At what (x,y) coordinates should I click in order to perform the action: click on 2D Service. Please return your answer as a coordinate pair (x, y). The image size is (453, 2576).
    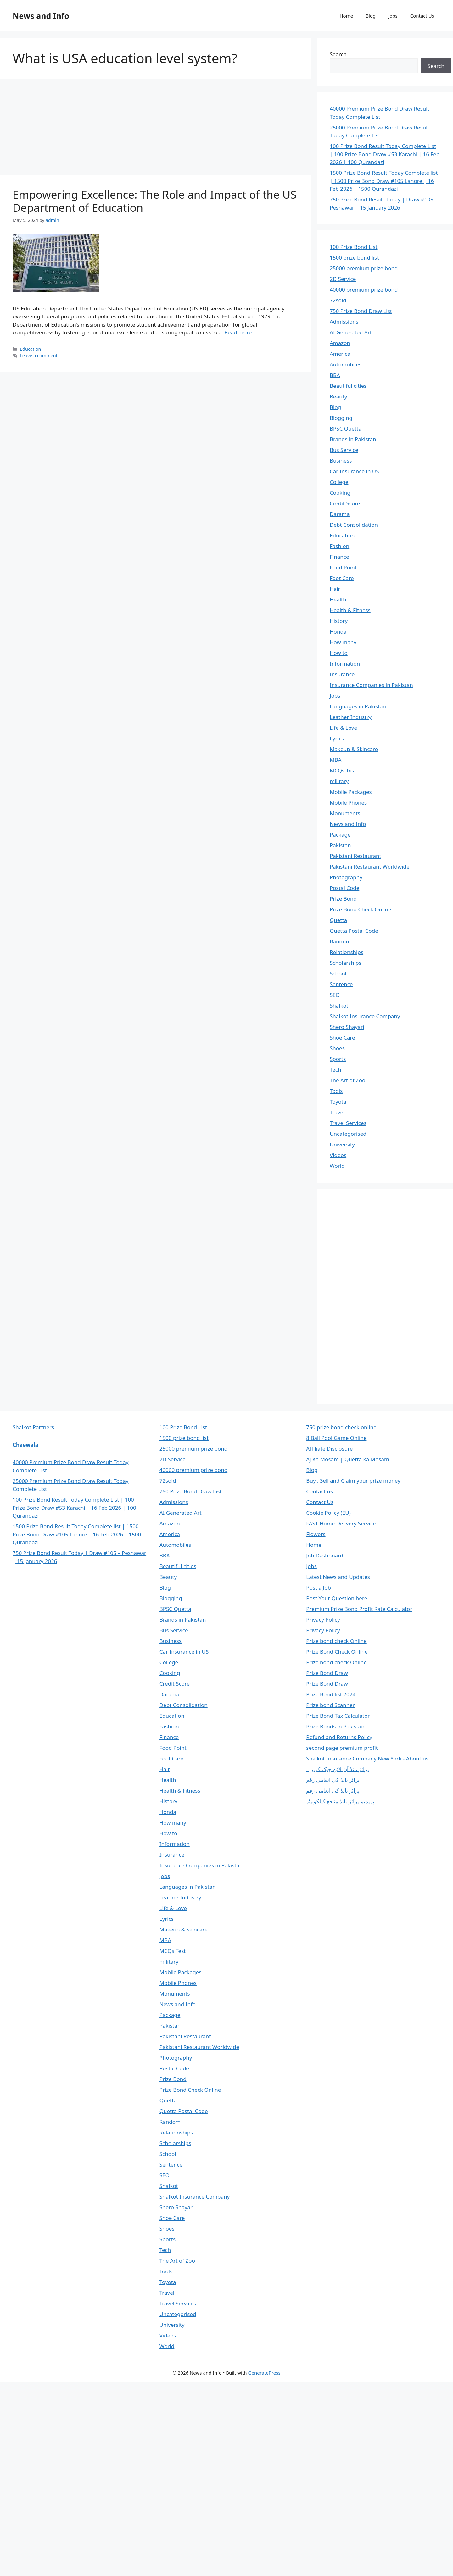
    Looking at the image, I should click on (343, 279).